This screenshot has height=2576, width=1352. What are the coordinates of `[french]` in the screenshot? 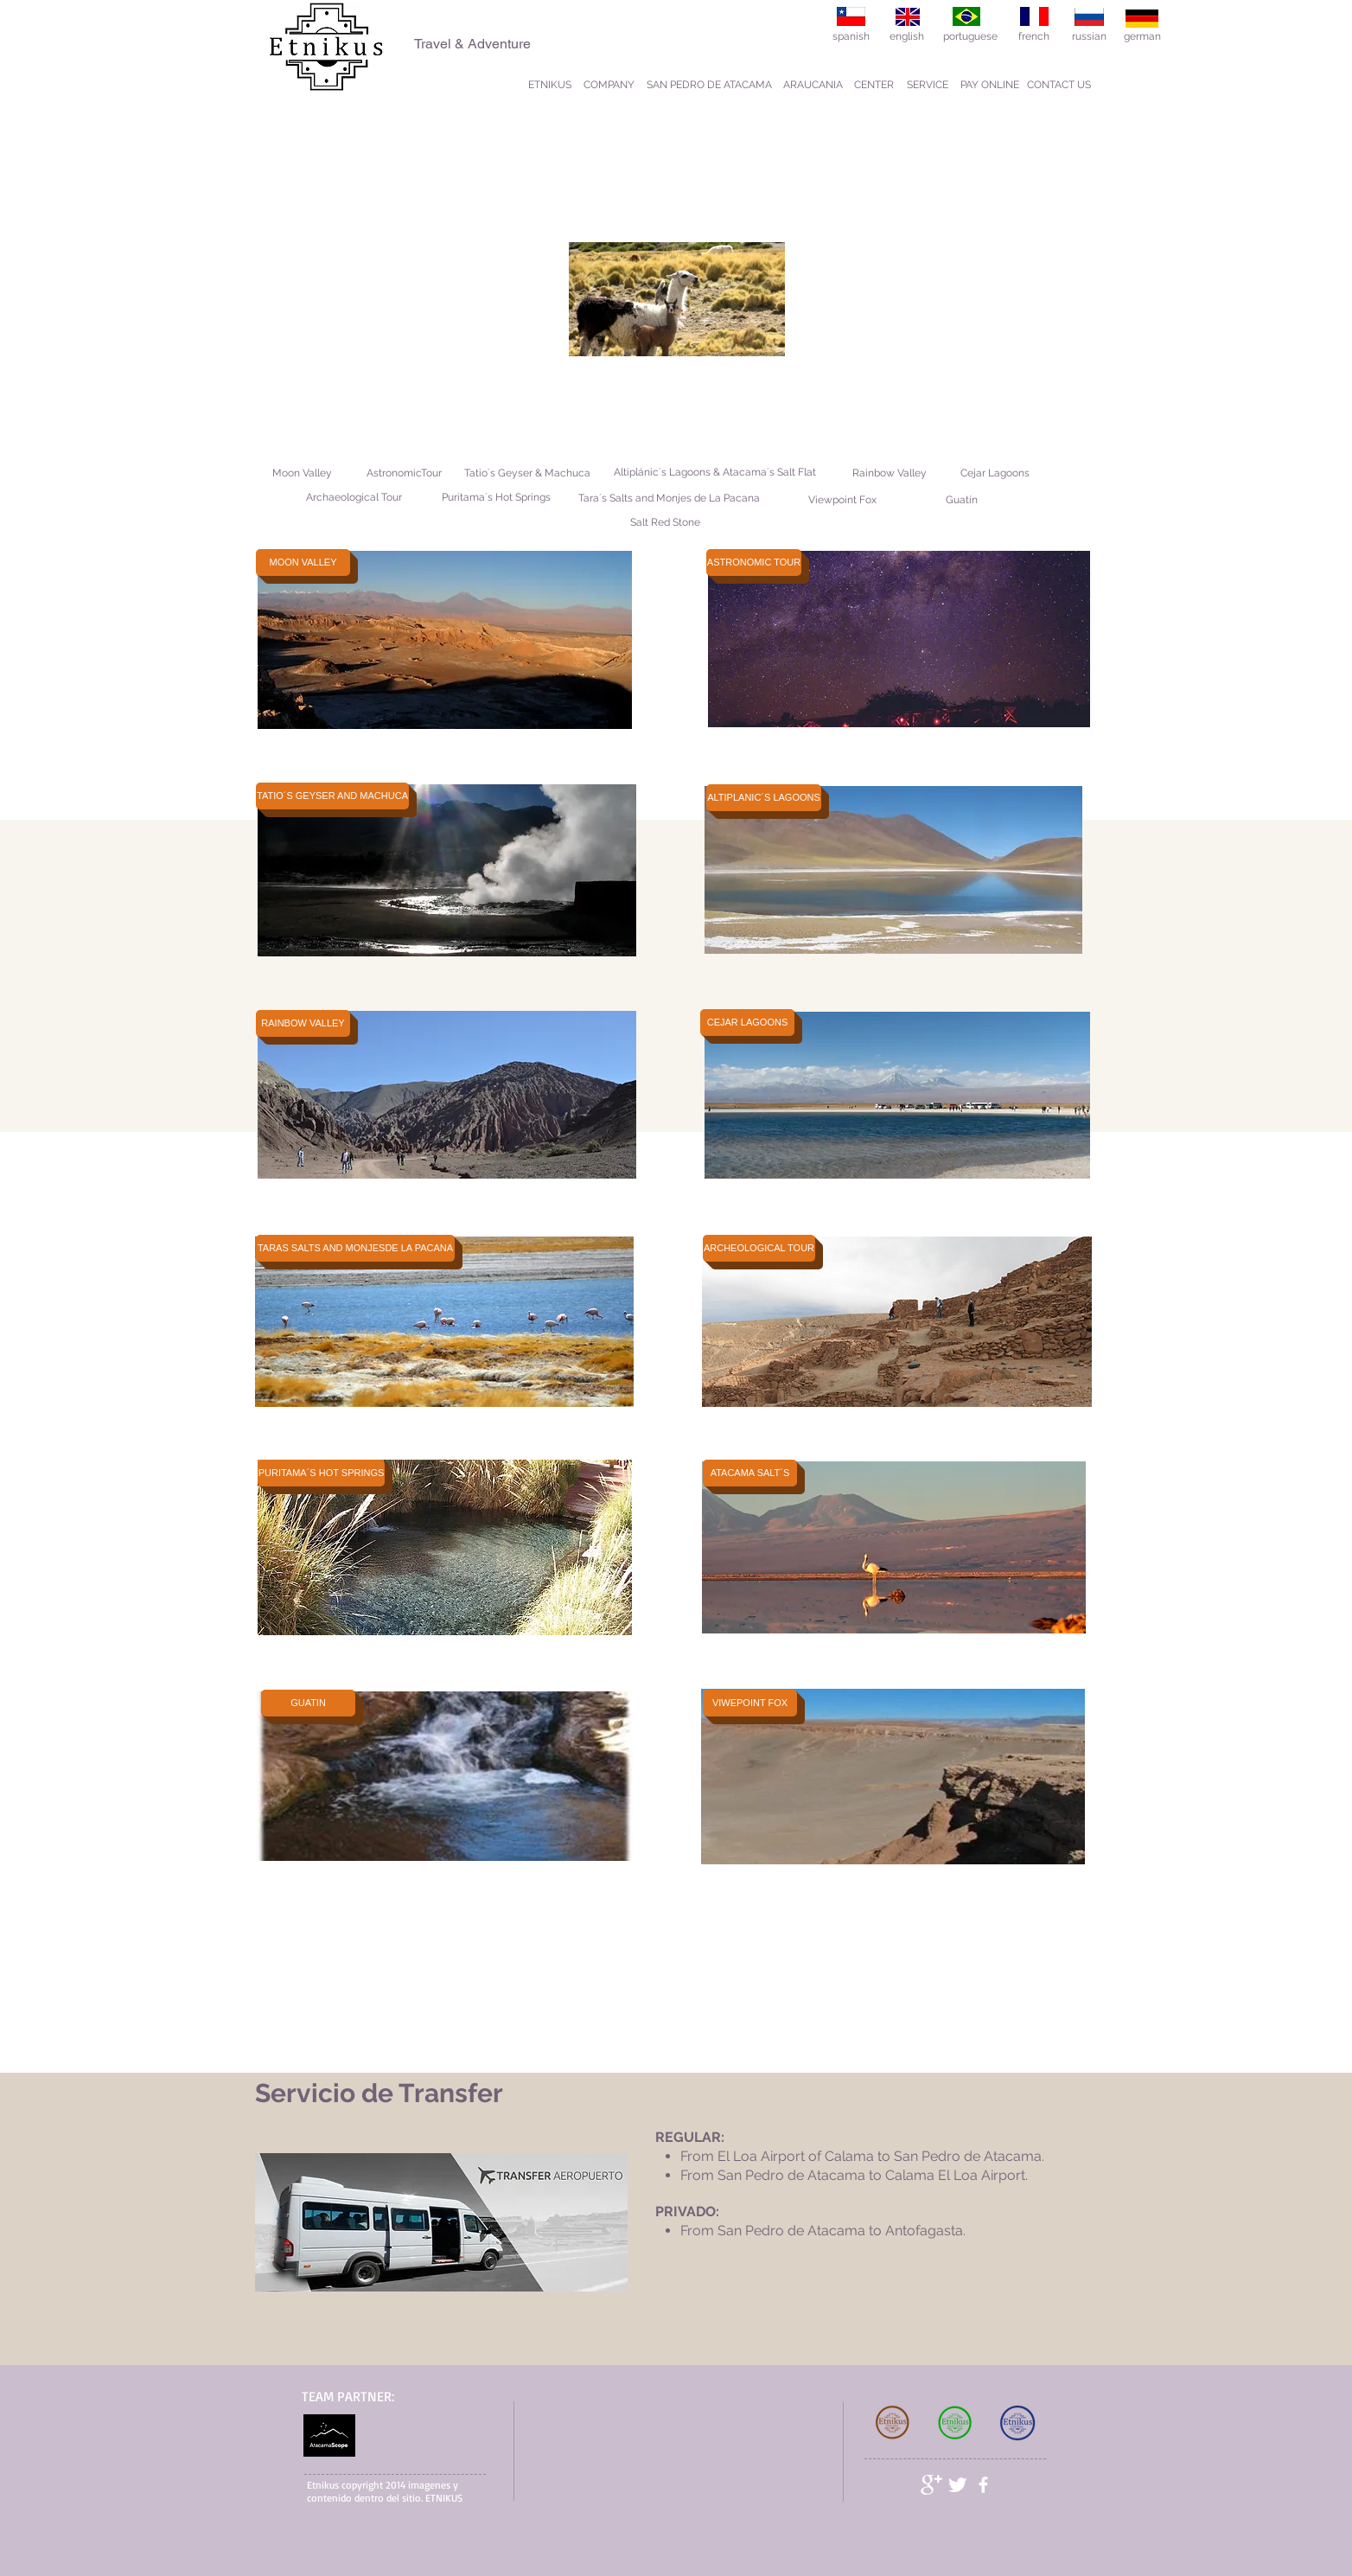 It's located at (1034, 37).